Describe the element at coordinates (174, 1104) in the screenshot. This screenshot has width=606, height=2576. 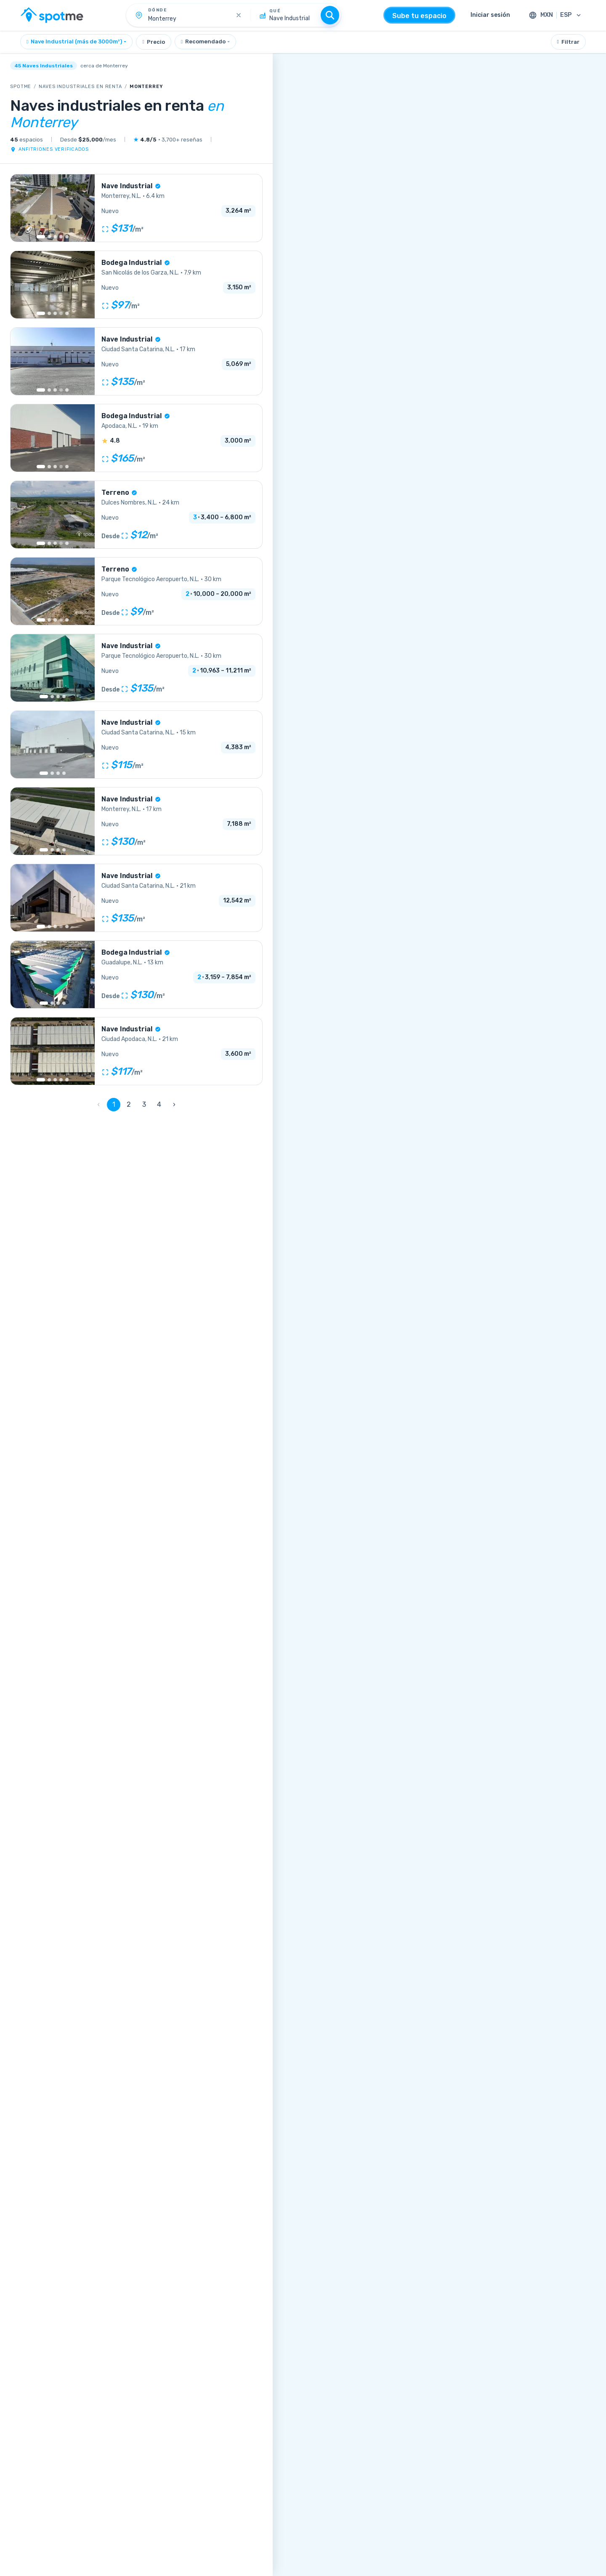
I see `› [2]` at that location.